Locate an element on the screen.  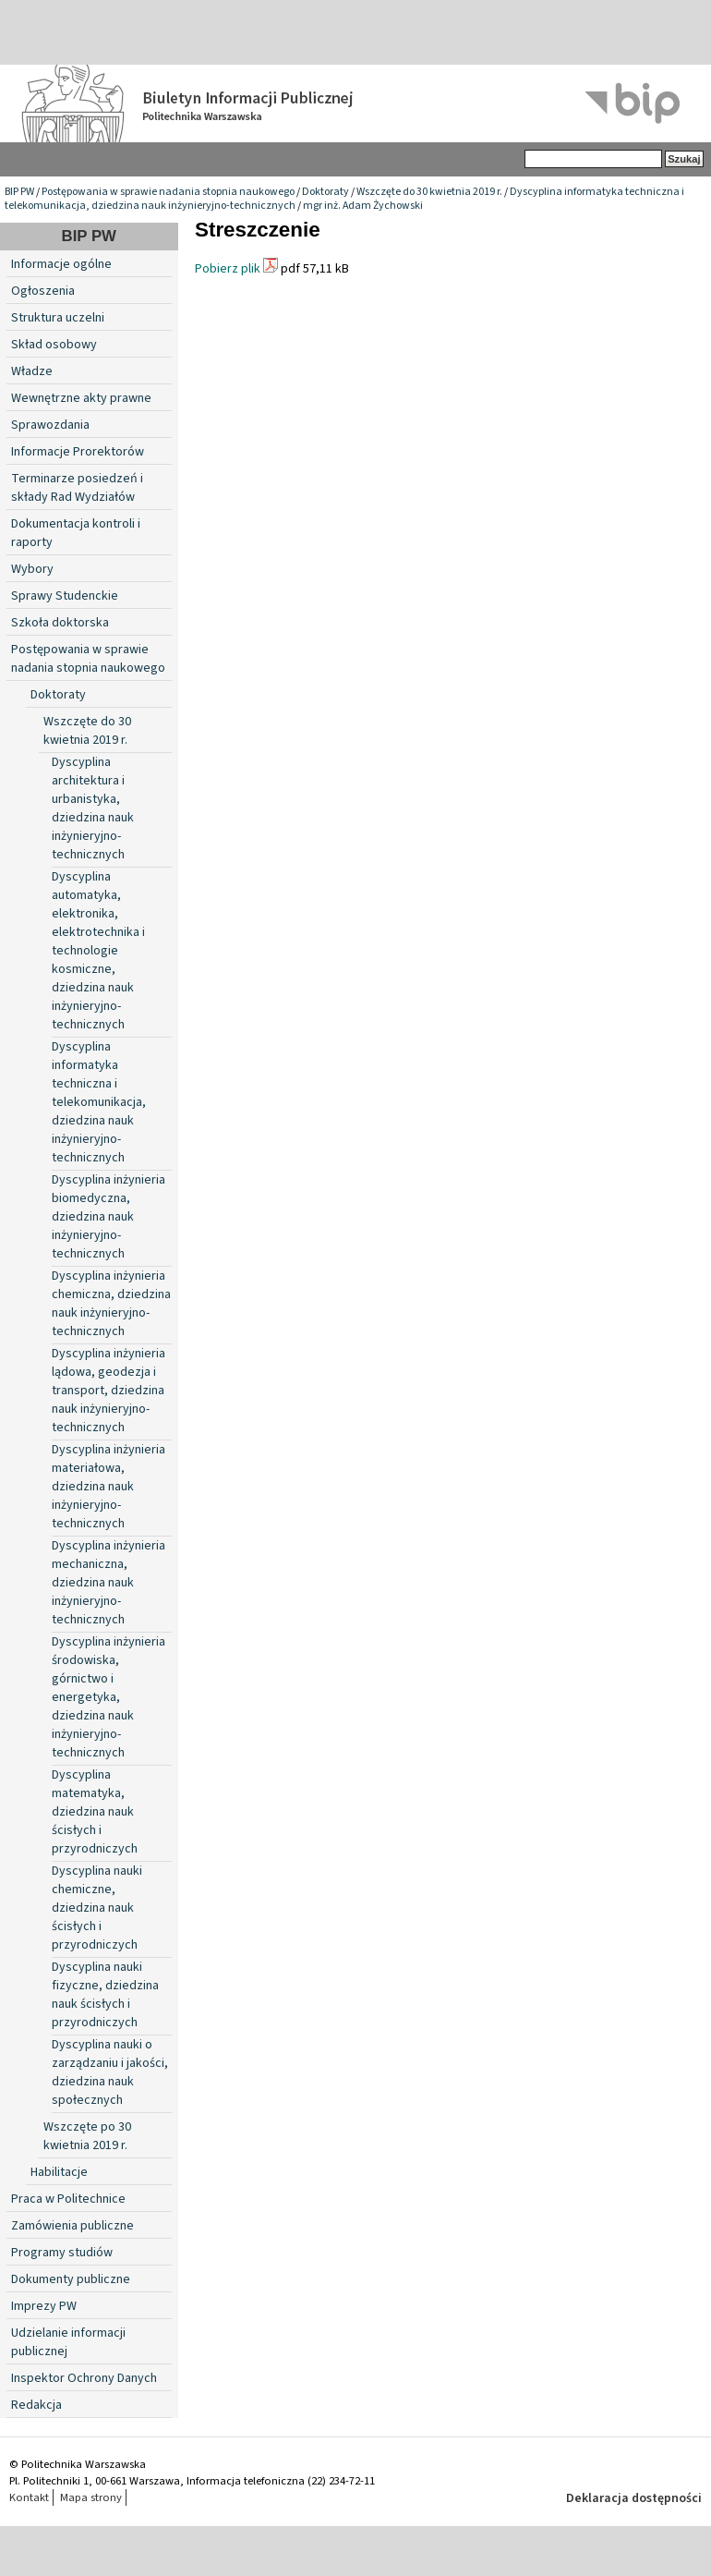
Dokumenty publiczne is located at coordinates (70, 2279).